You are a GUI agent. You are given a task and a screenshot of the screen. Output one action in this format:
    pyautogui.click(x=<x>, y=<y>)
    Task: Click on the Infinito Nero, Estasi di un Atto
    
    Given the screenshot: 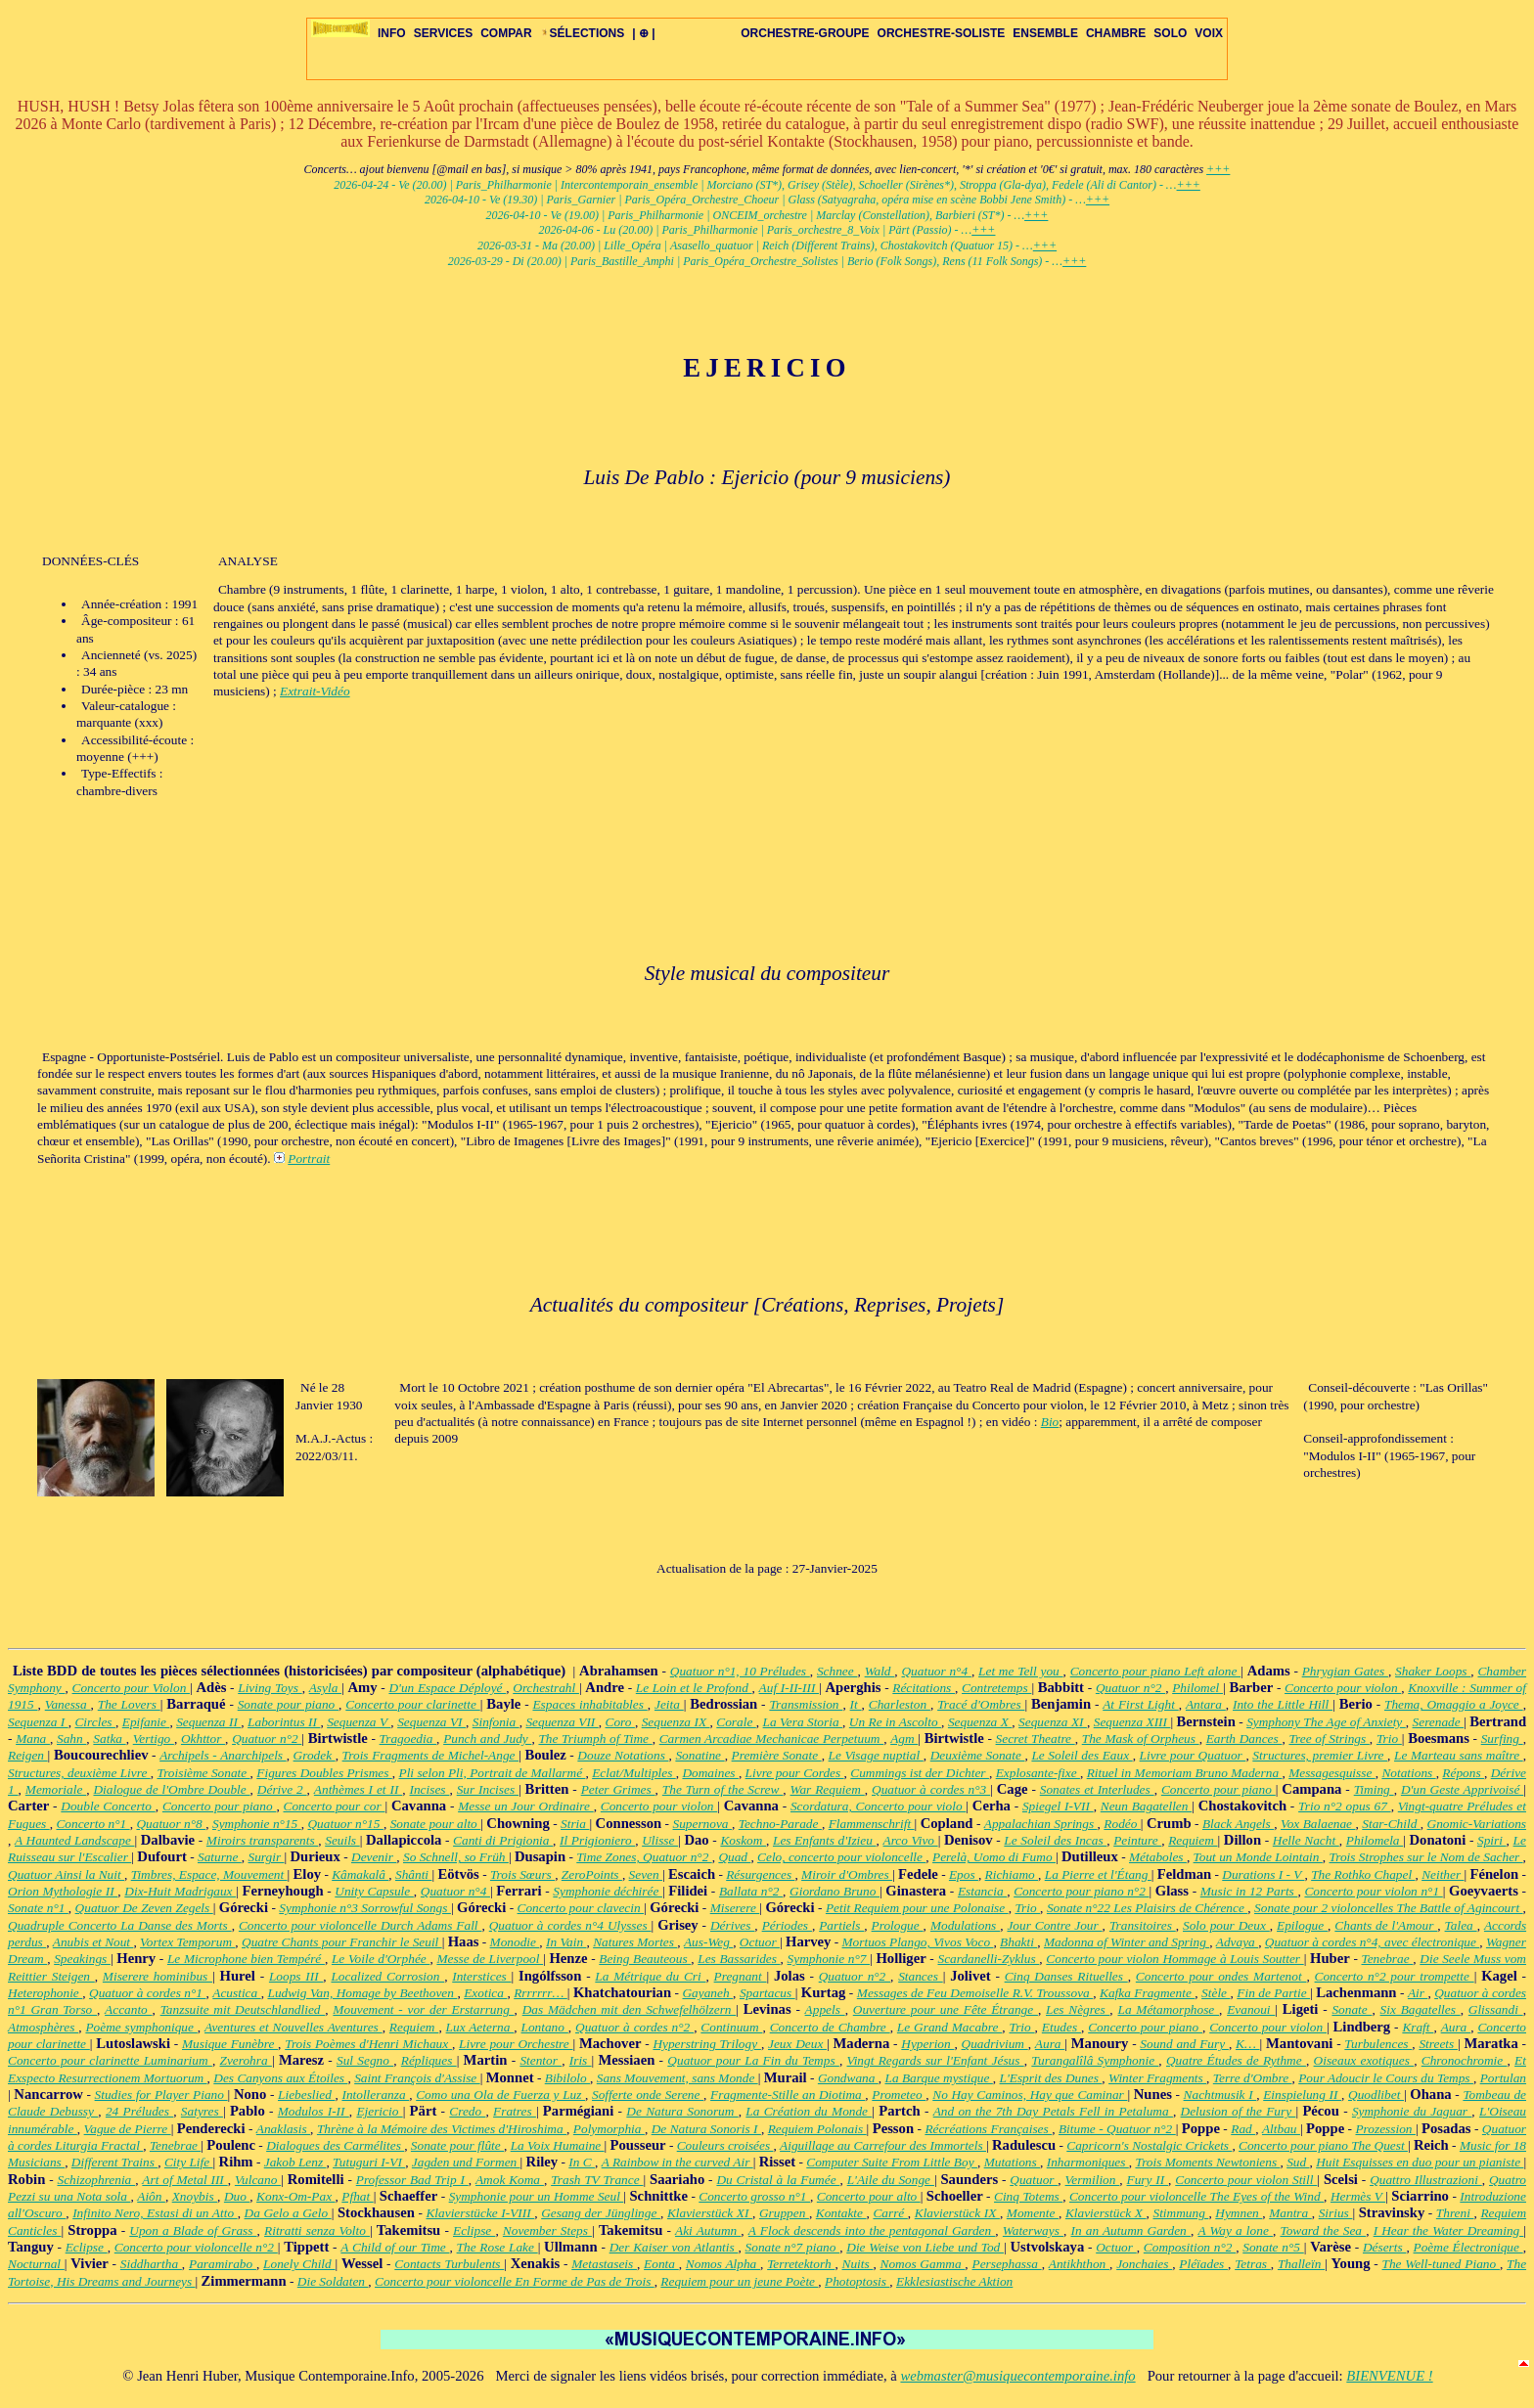 What is the action you would take?
    pyautogui.click(x=154, y=2213)
    